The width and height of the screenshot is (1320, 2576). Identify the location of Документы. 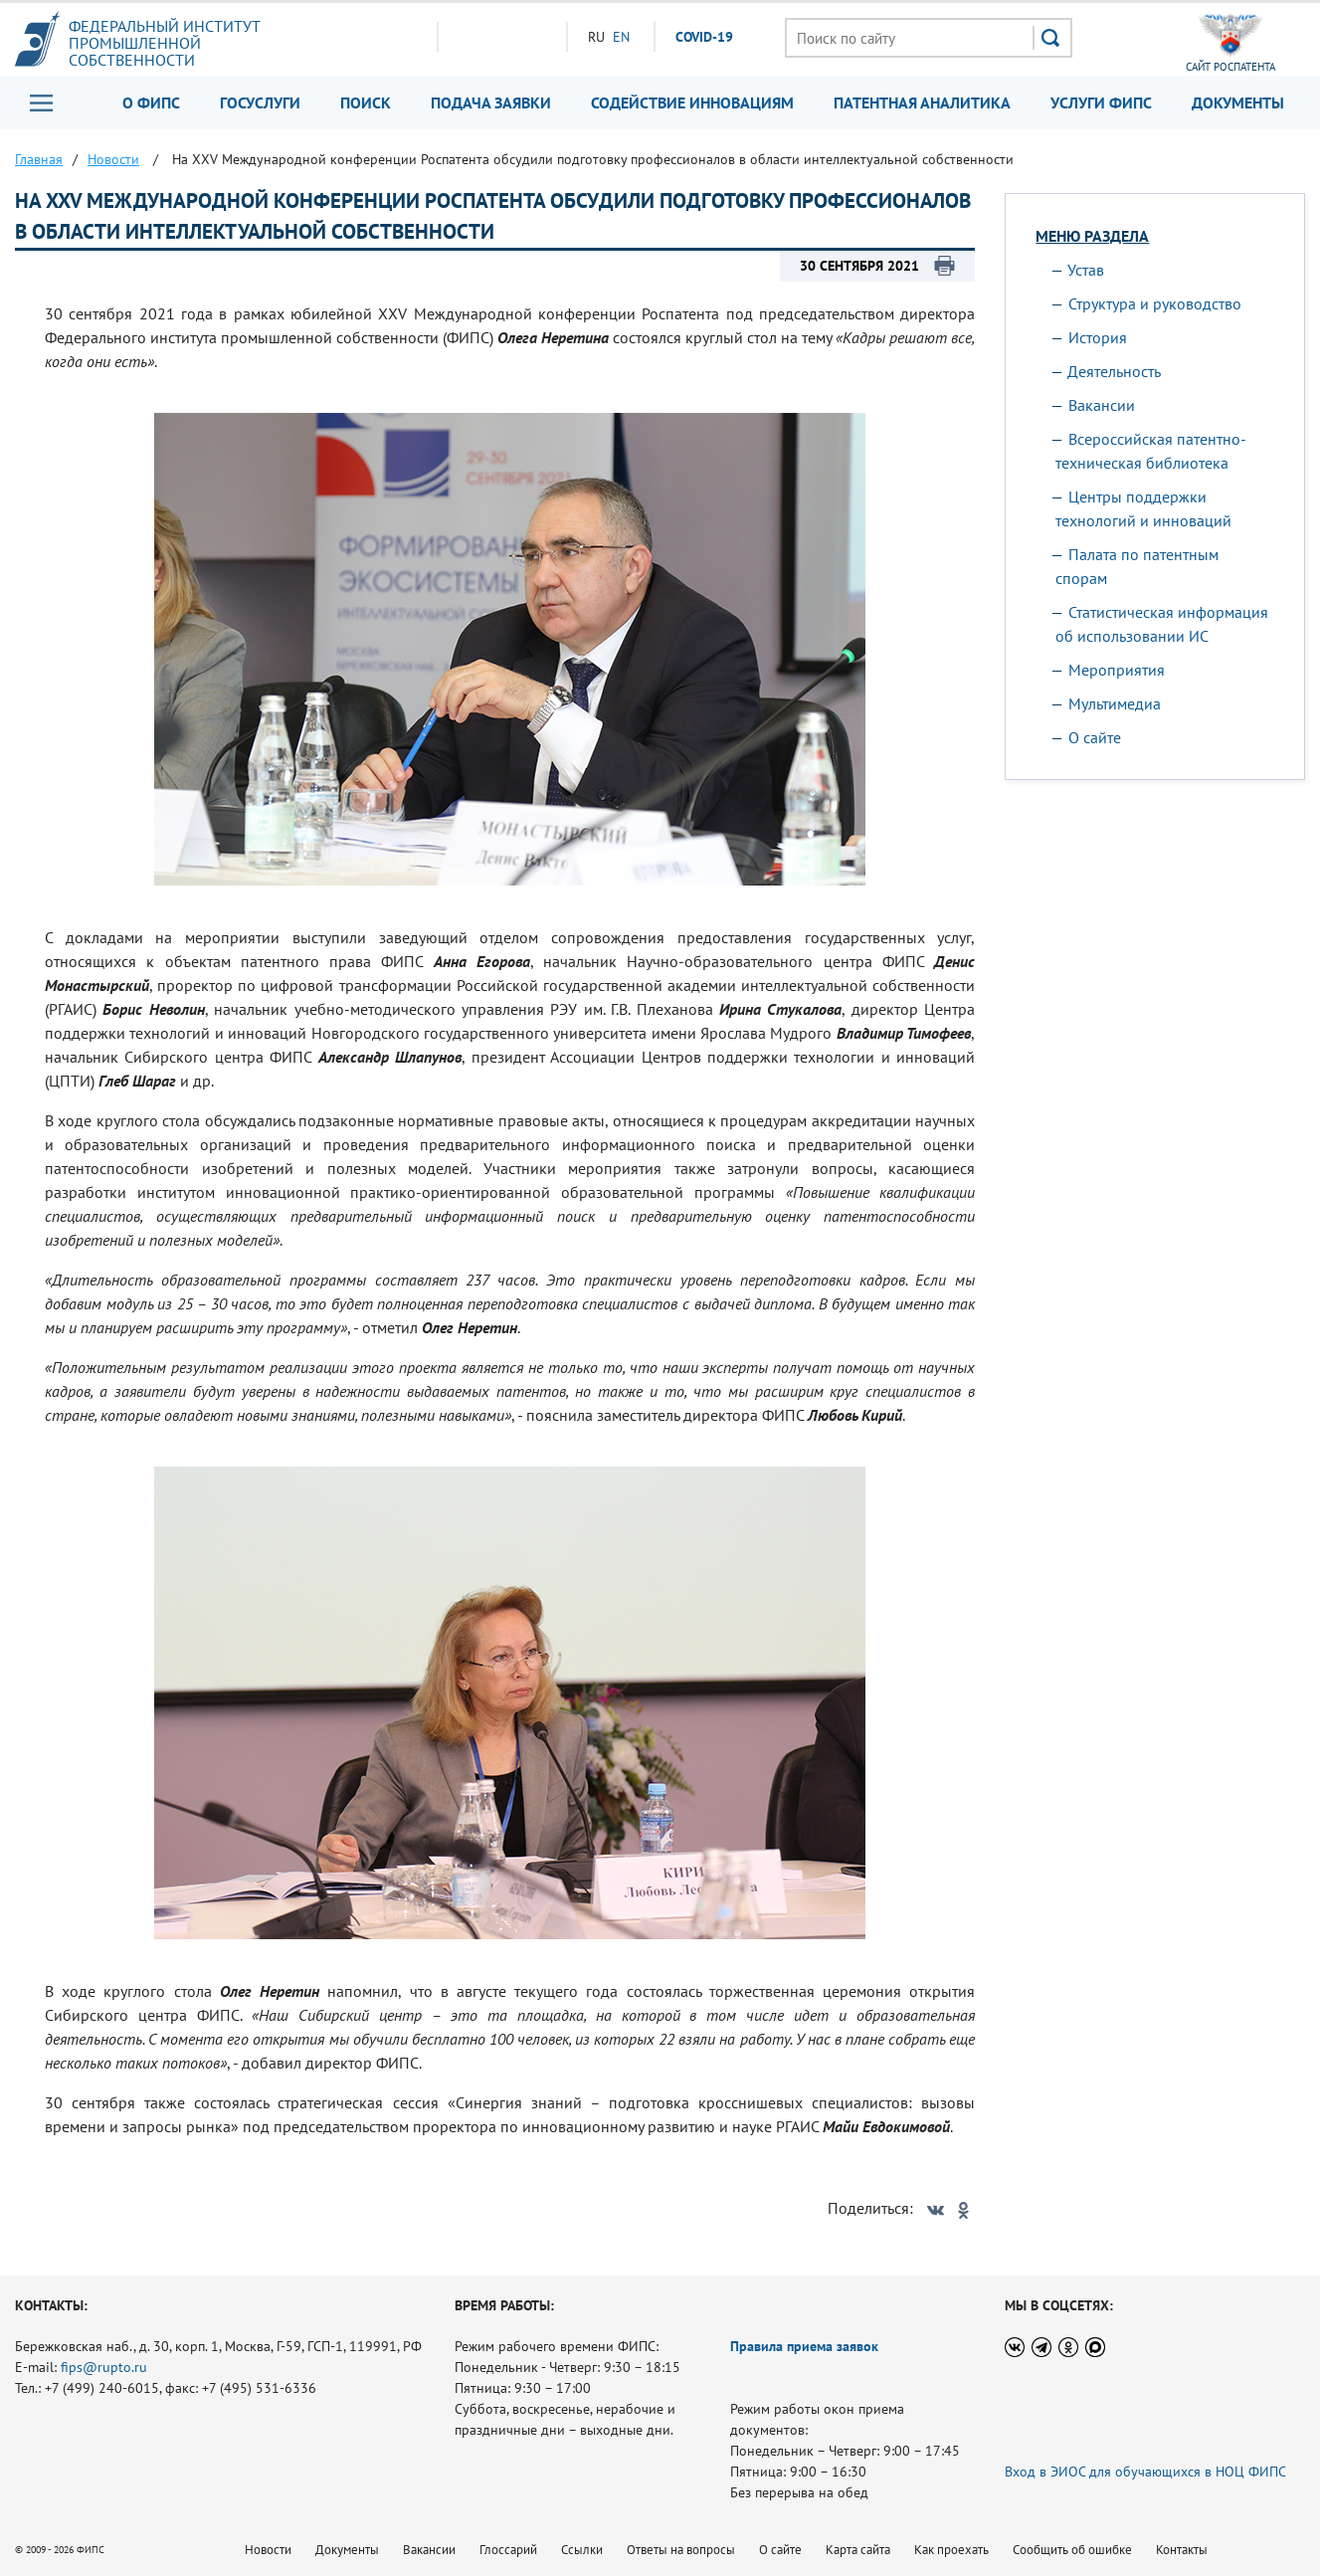
(1238, 102).